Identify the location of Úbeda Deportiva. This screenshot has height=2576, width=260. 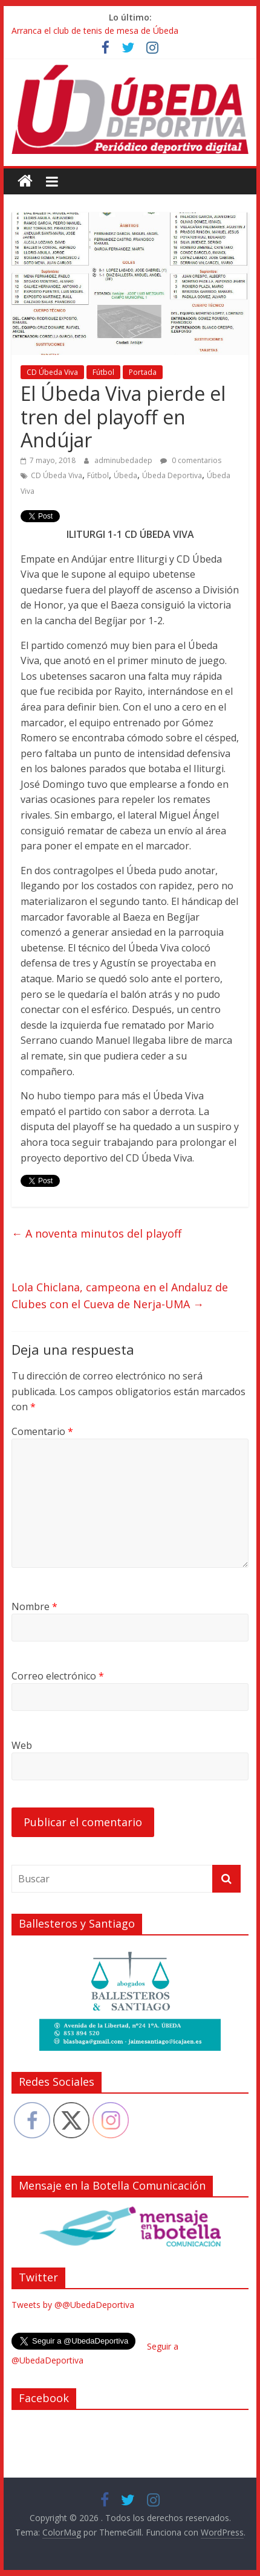
(172, 475).